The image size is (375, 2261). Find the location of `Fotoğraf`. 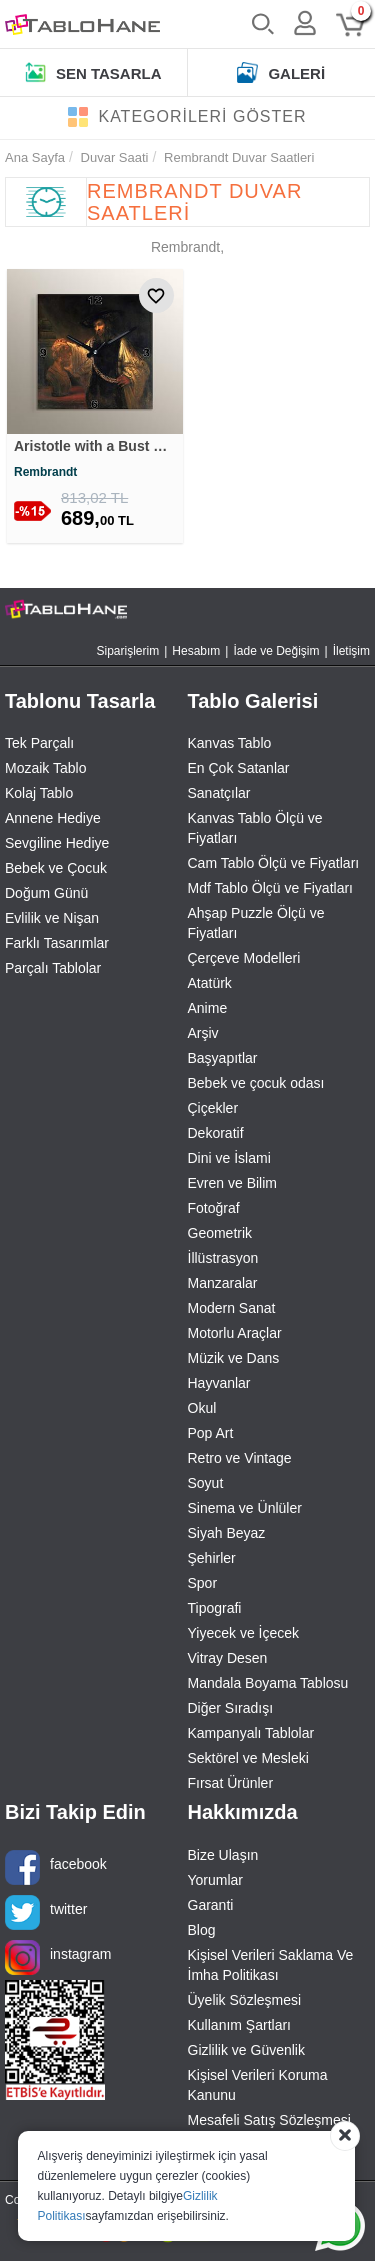

Fotoğraf is located at coordinates (214, 1208).